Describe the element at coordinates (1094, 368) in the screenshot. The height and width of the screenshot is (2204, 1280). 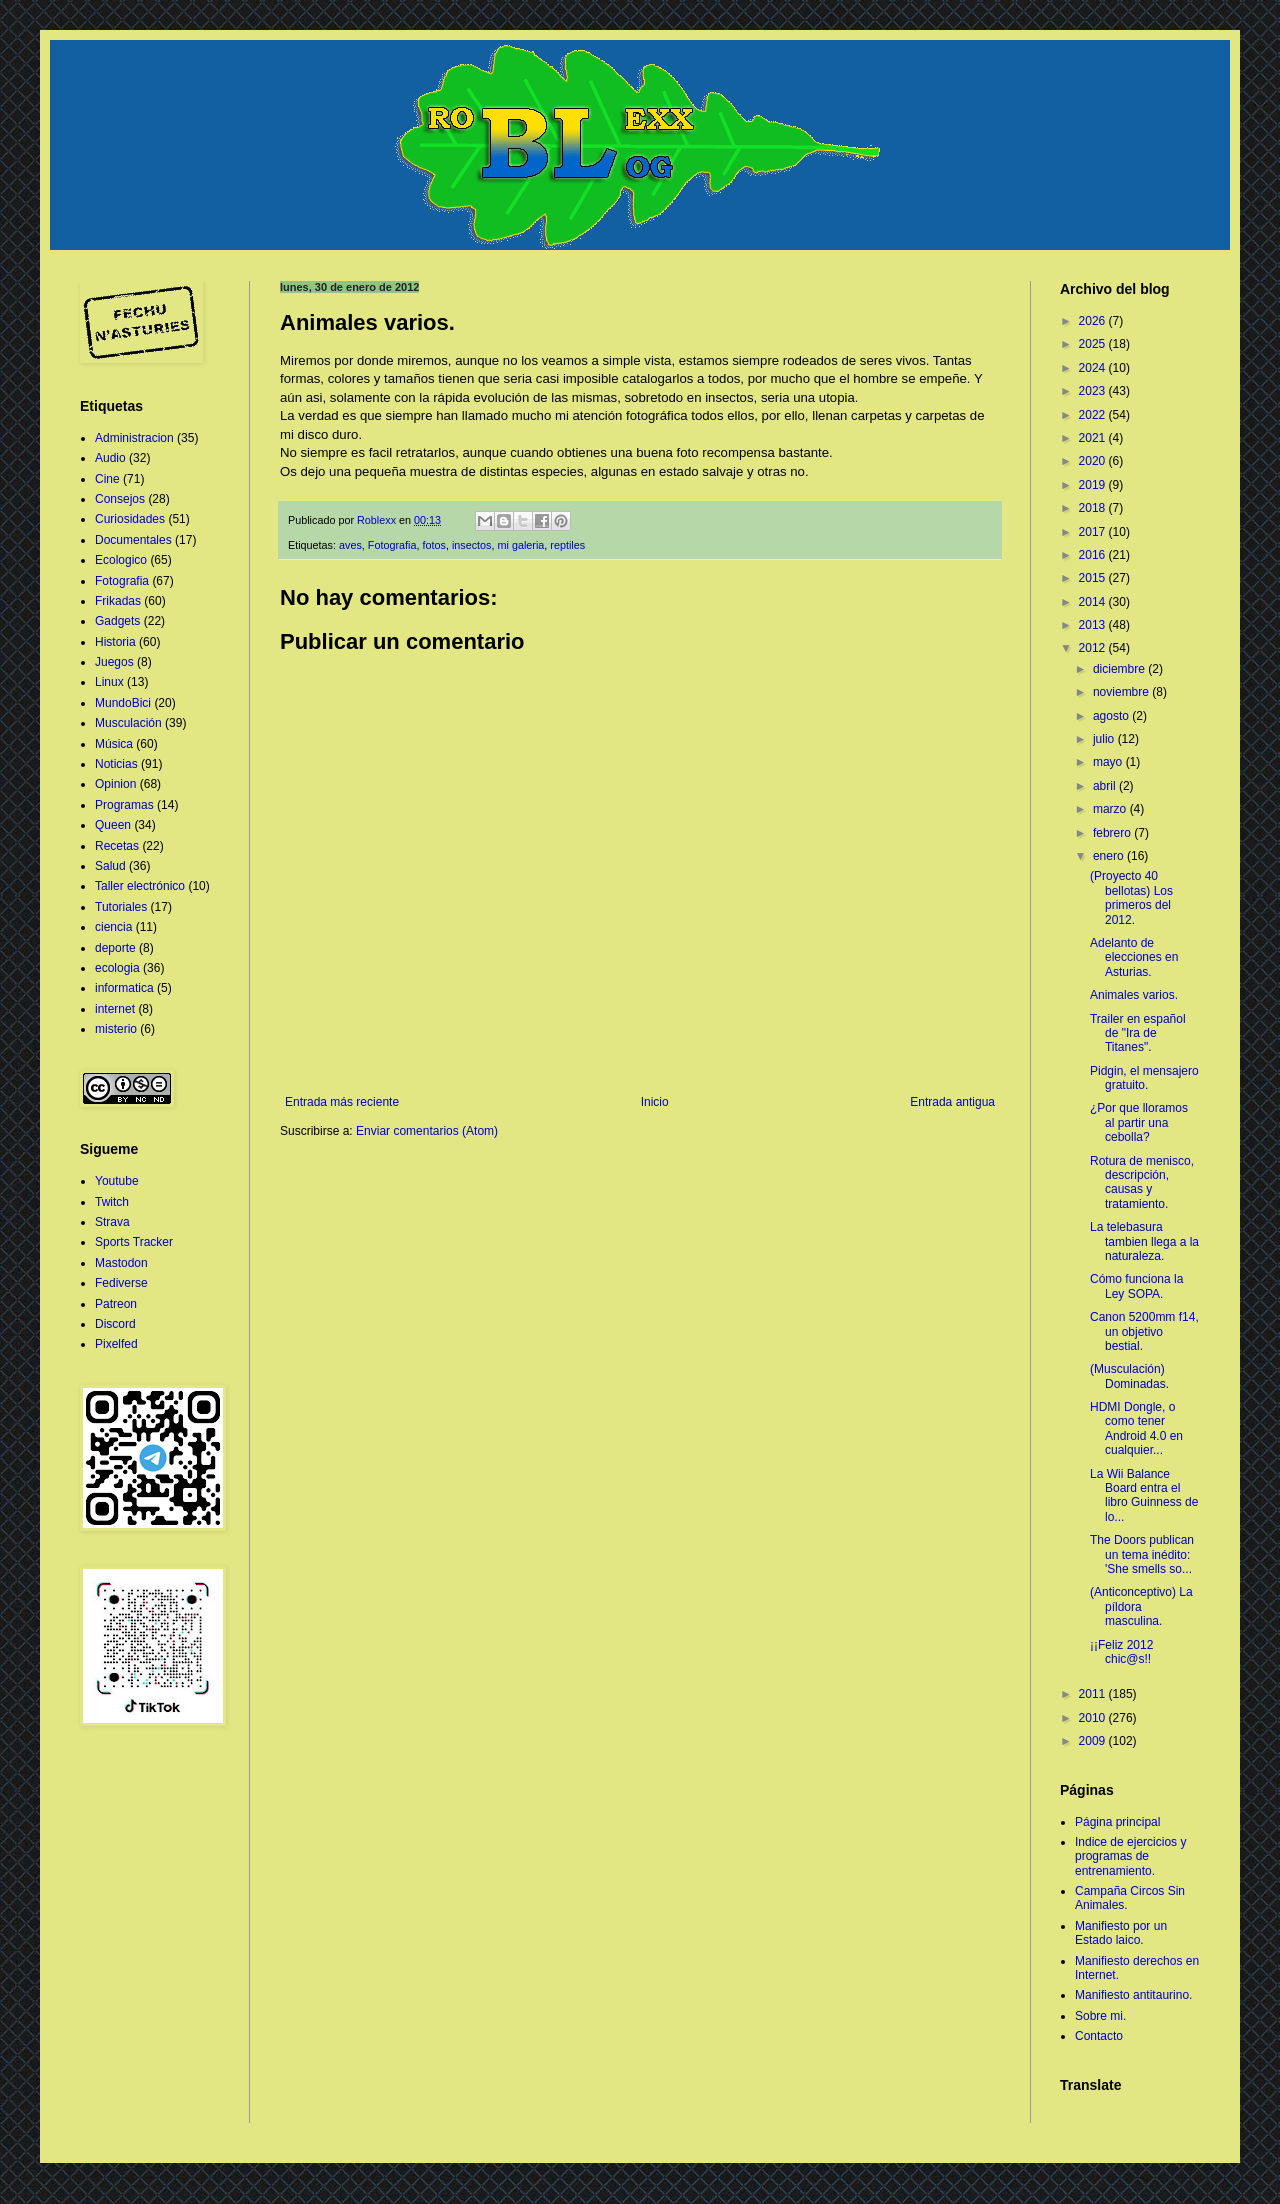
I see `2024` at that location.